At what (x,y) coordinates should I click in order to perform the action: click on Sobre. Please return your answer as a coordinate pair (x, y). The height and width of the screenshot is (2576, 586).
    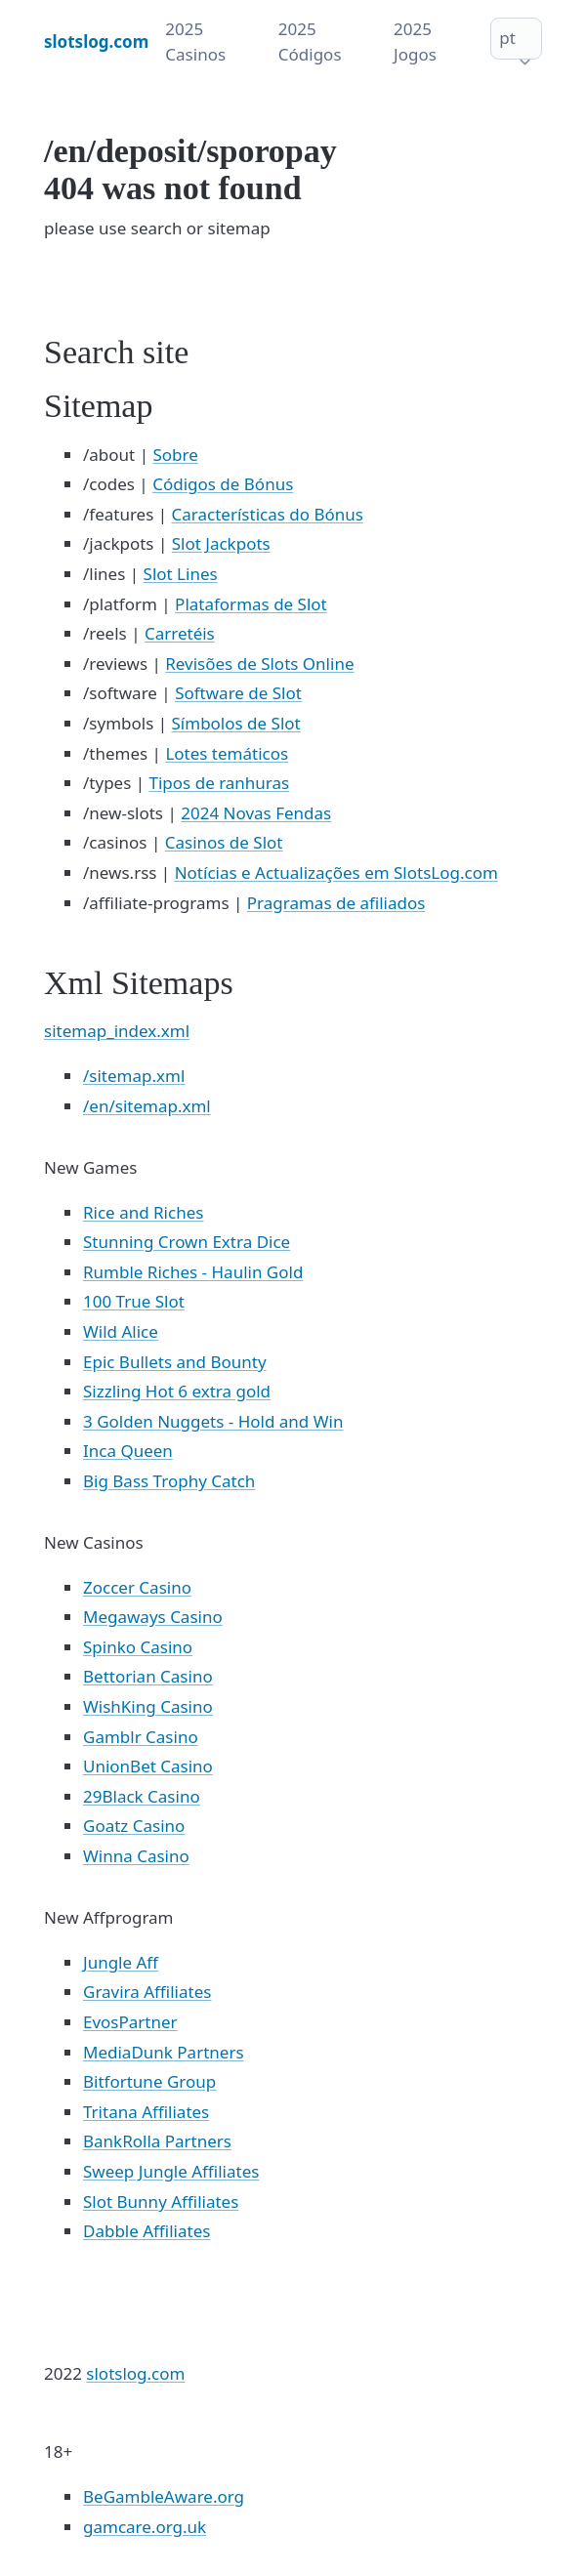
    Looking at the image, I should click on (174, 454).